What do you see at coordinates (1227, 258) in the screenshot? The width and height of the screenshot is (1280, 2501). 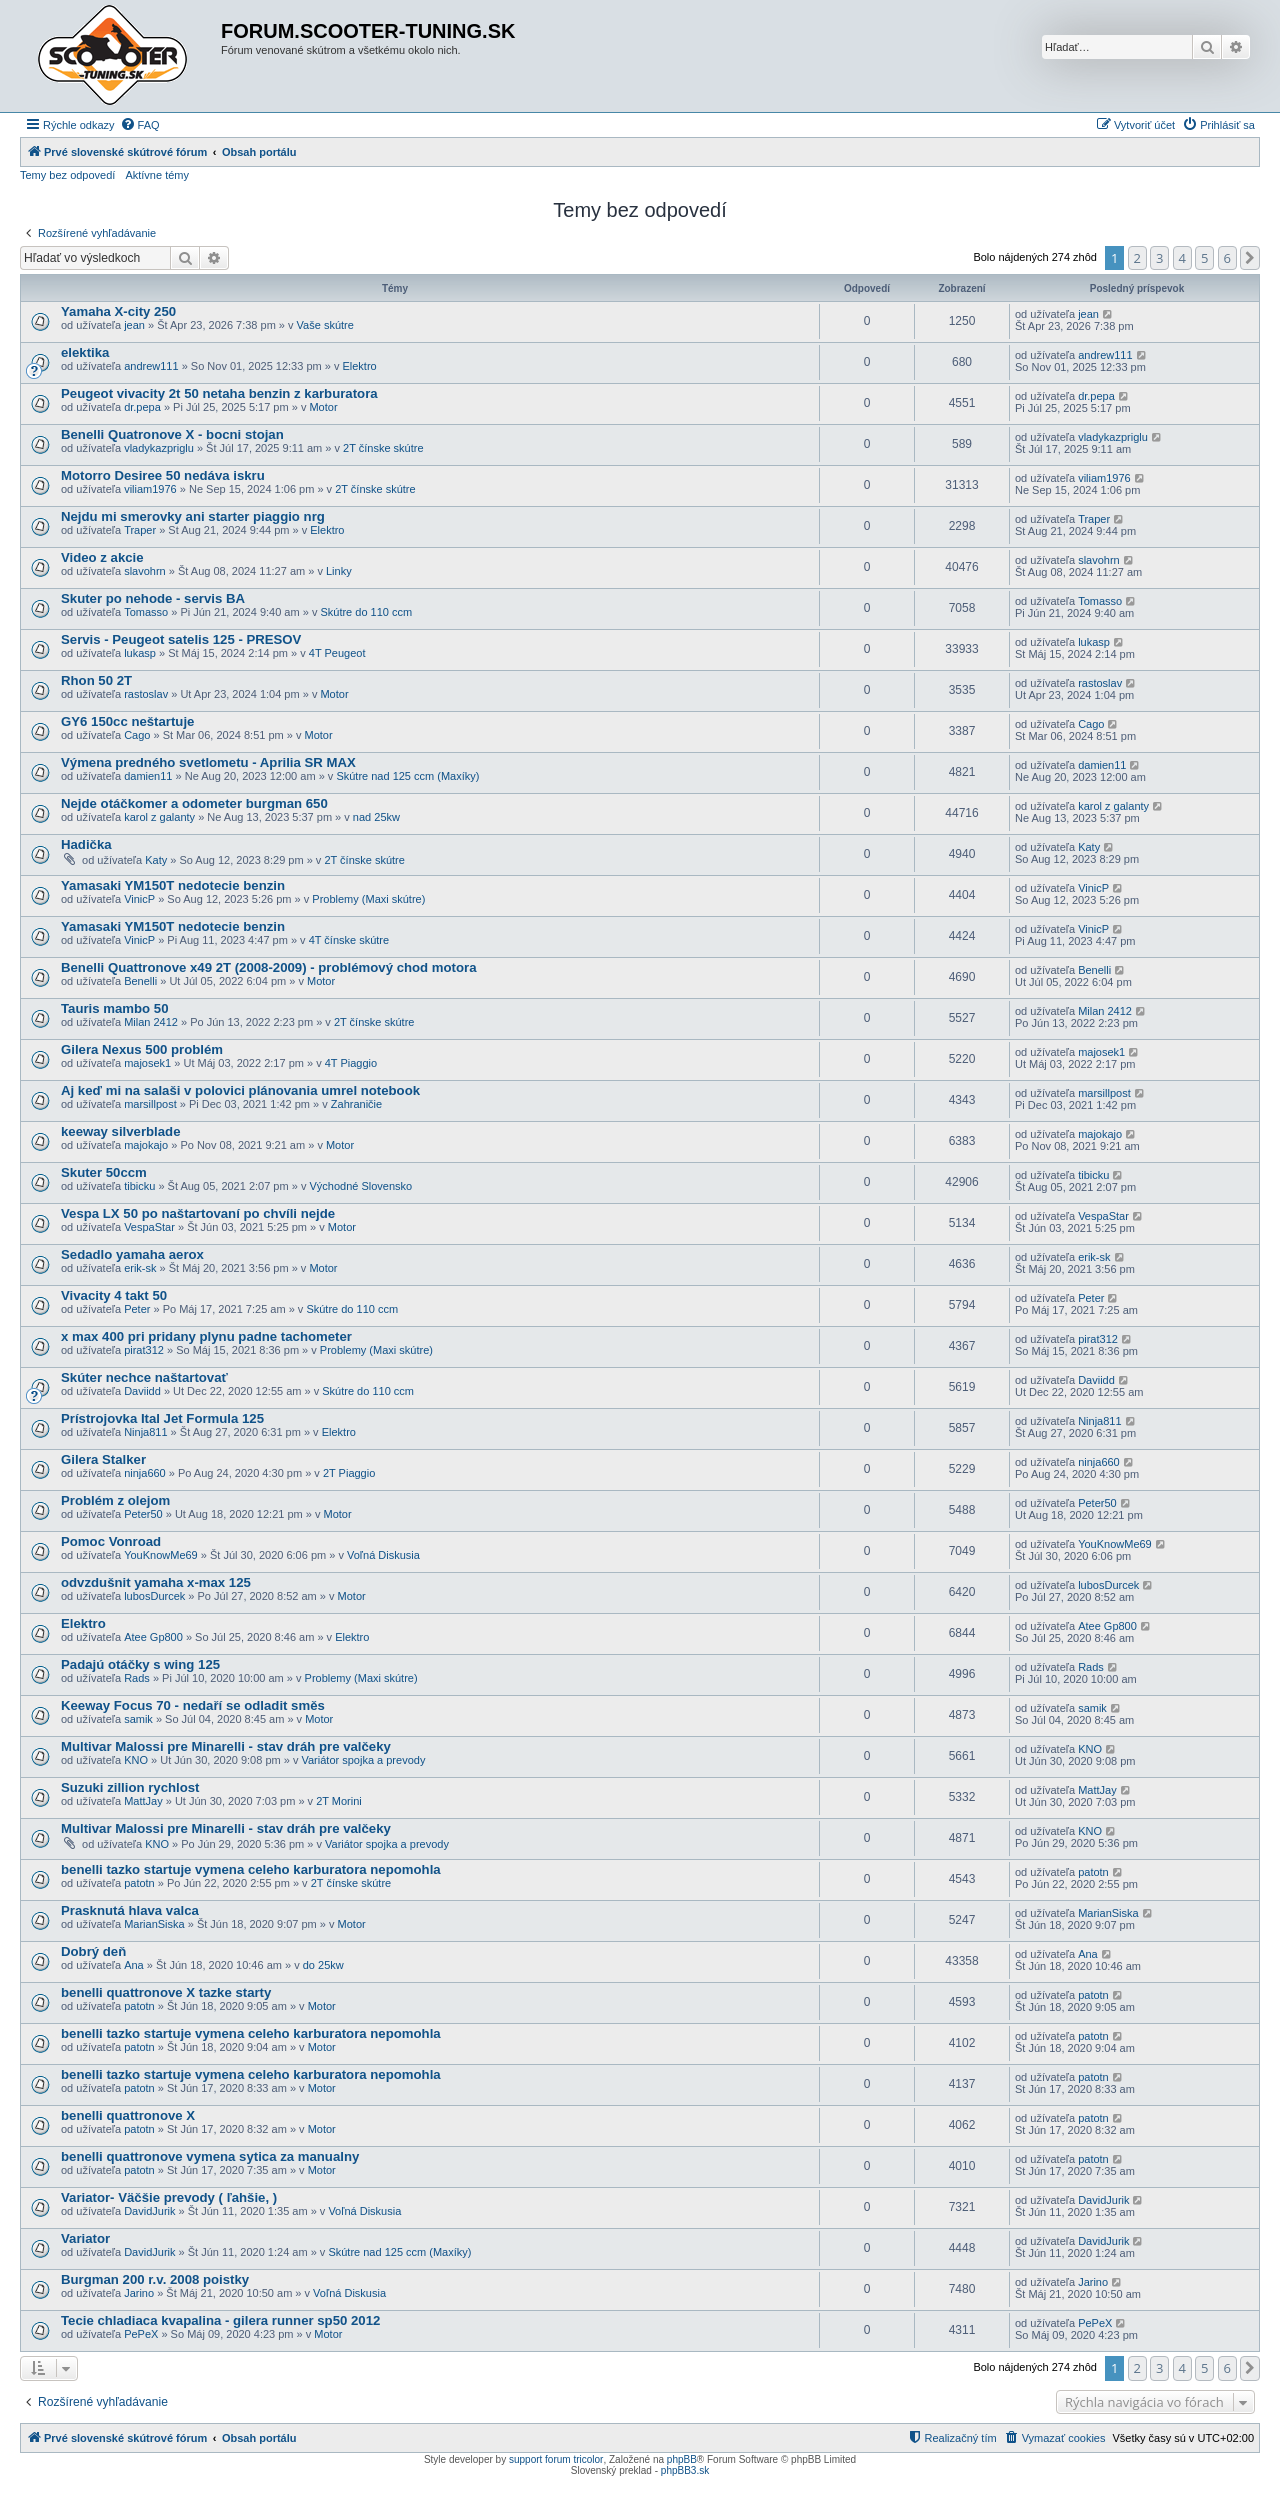 I see `6 [button]` at bounding box center [1227, 258].